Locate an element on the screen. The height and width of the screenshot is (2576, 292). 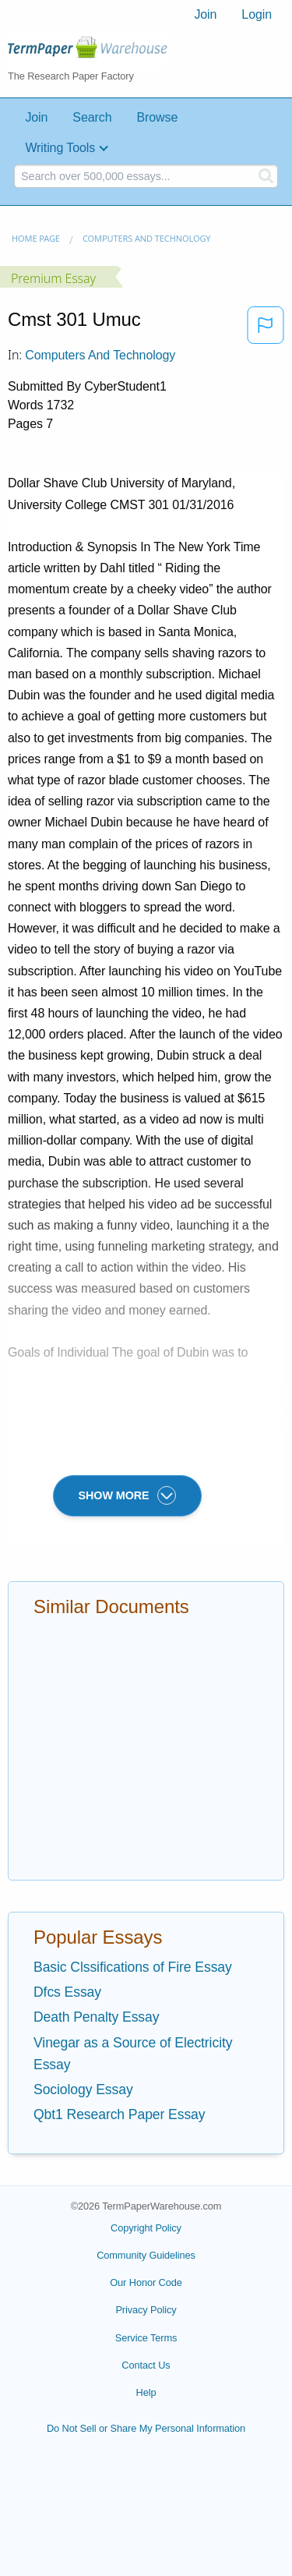
Contact Us is located at coordinates (145, 2365).